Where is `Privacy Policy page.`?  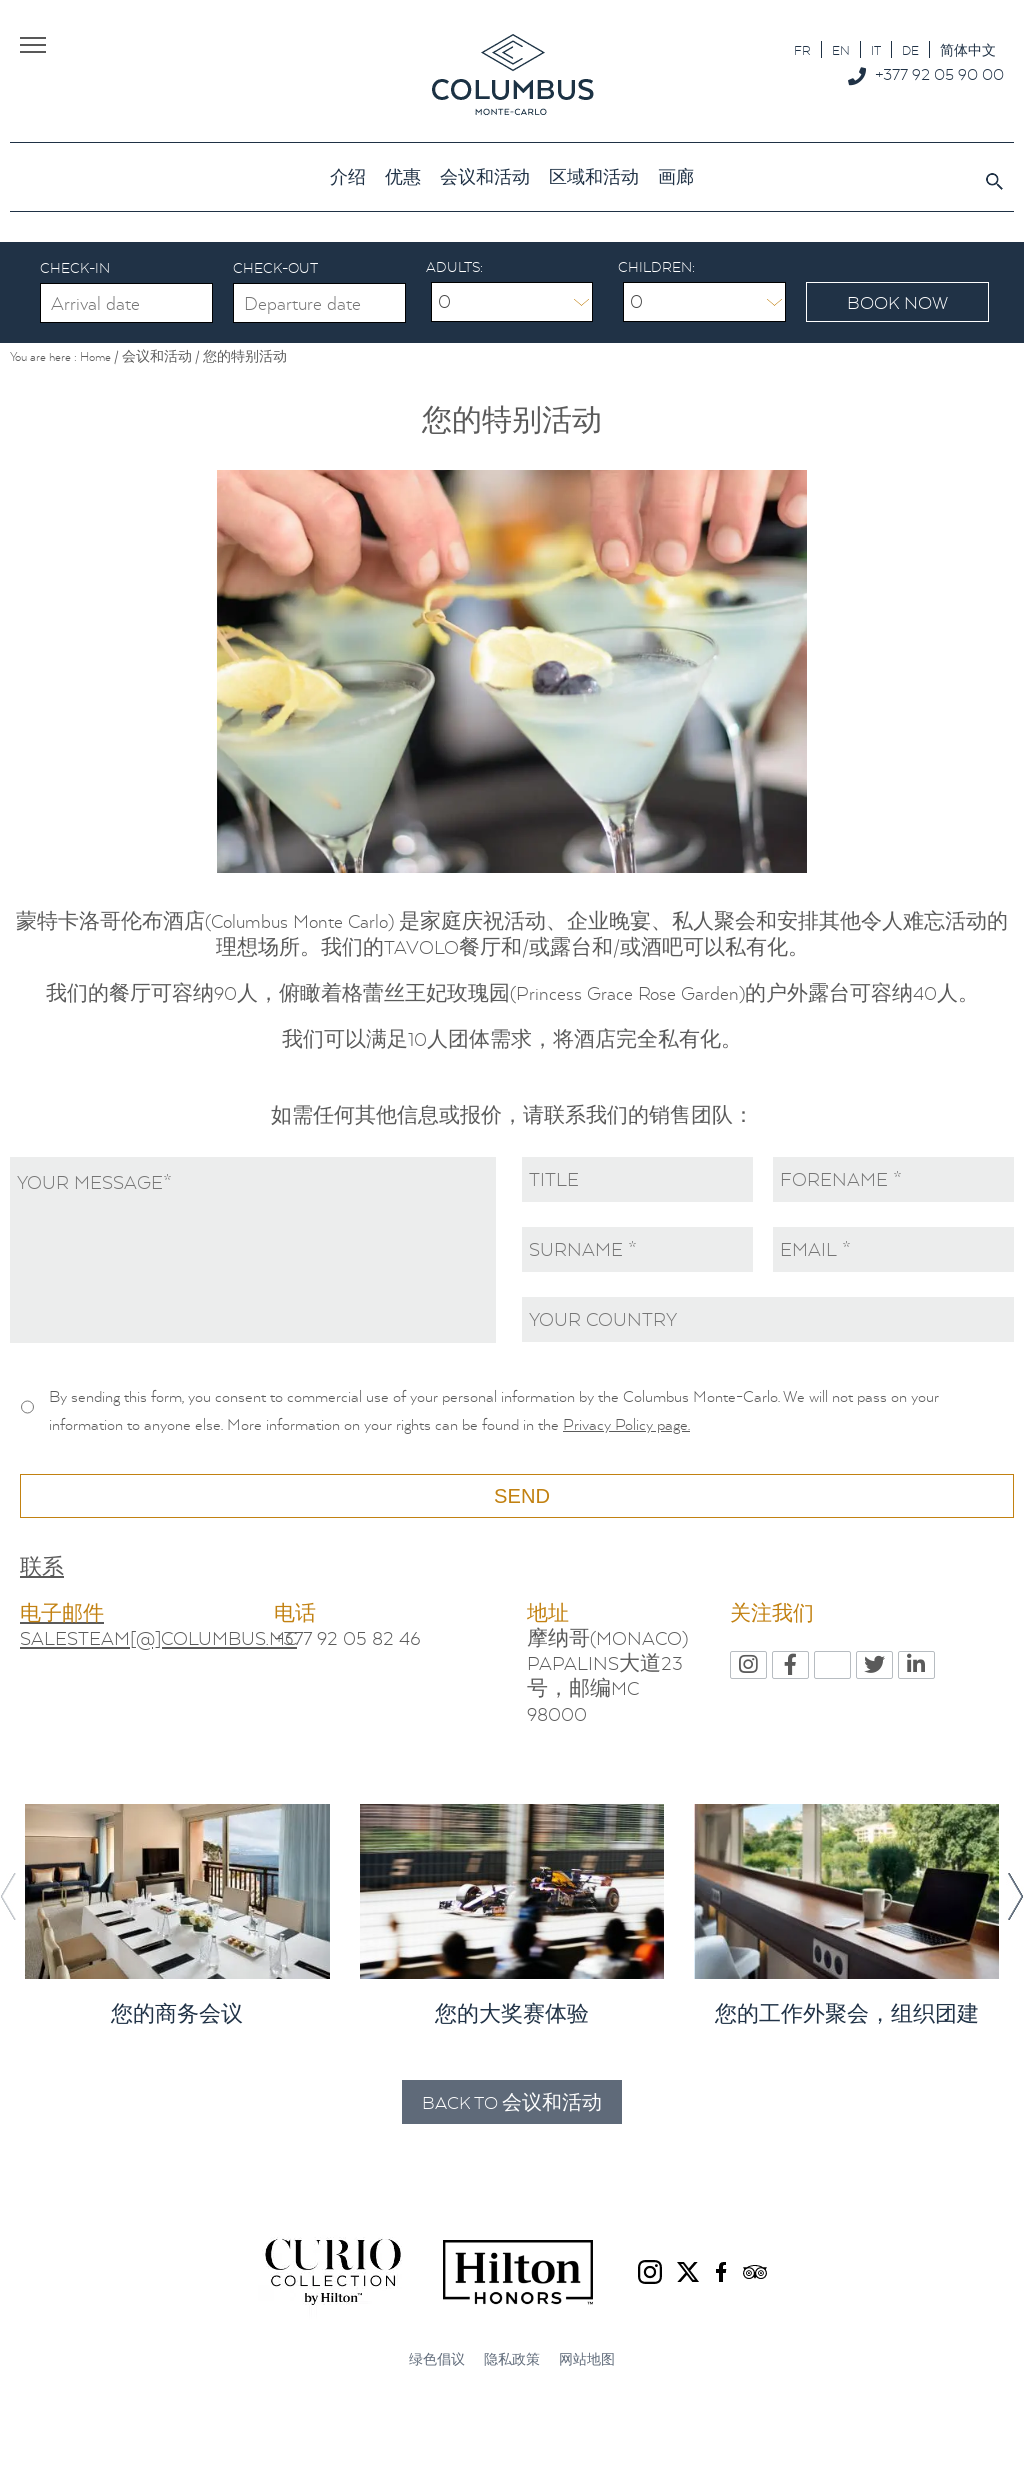
Privacy Policy page. is located at coordinates (626, 1424).